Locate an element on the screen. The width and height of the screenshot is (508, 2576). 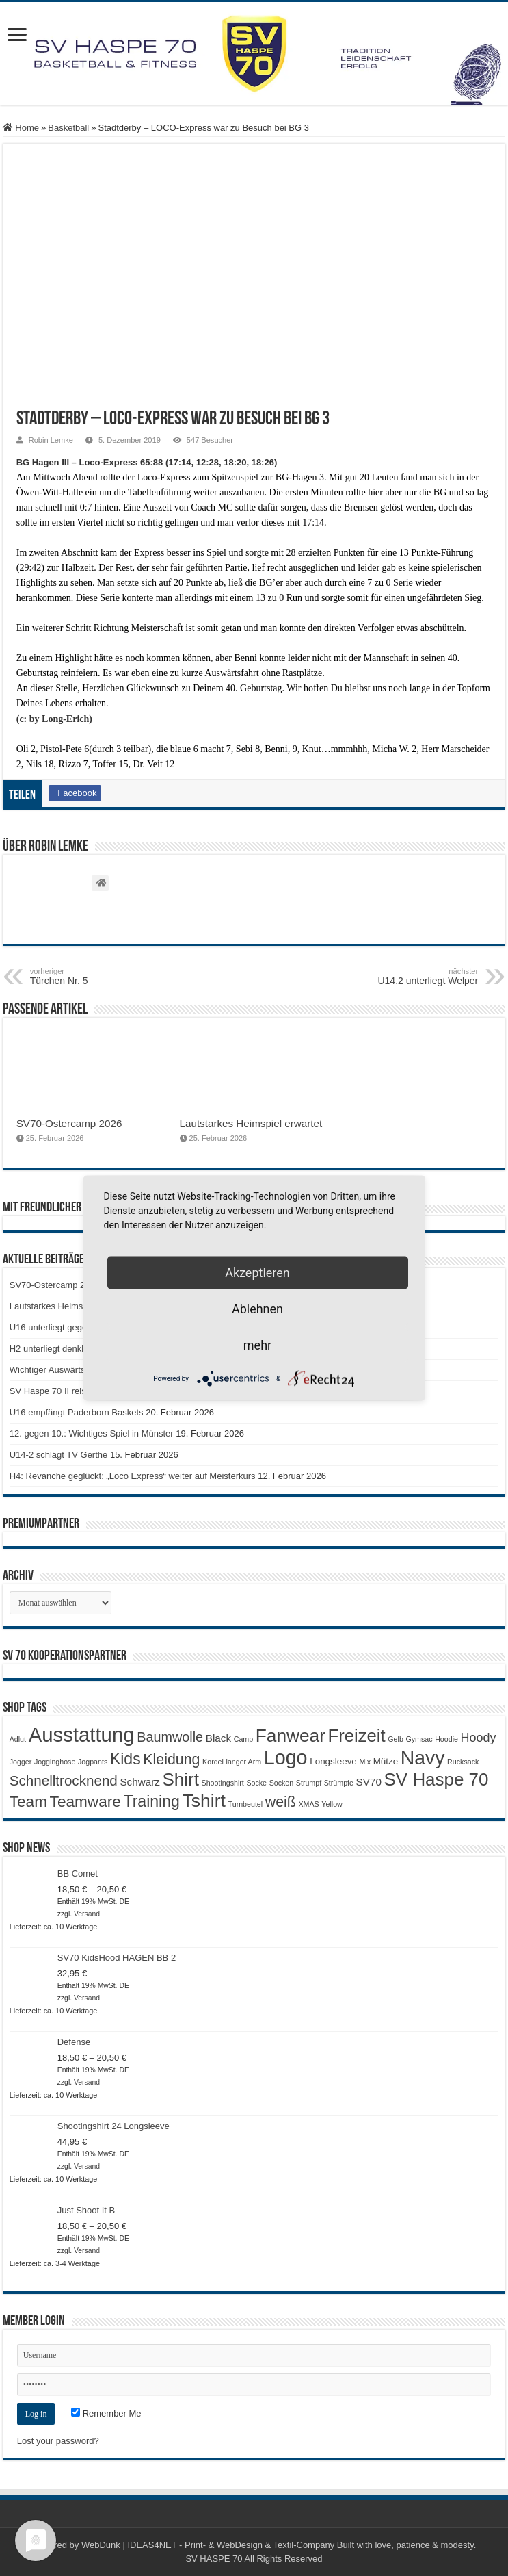
U14.2 unterliegt Welper is located at coordinates (408, 976).